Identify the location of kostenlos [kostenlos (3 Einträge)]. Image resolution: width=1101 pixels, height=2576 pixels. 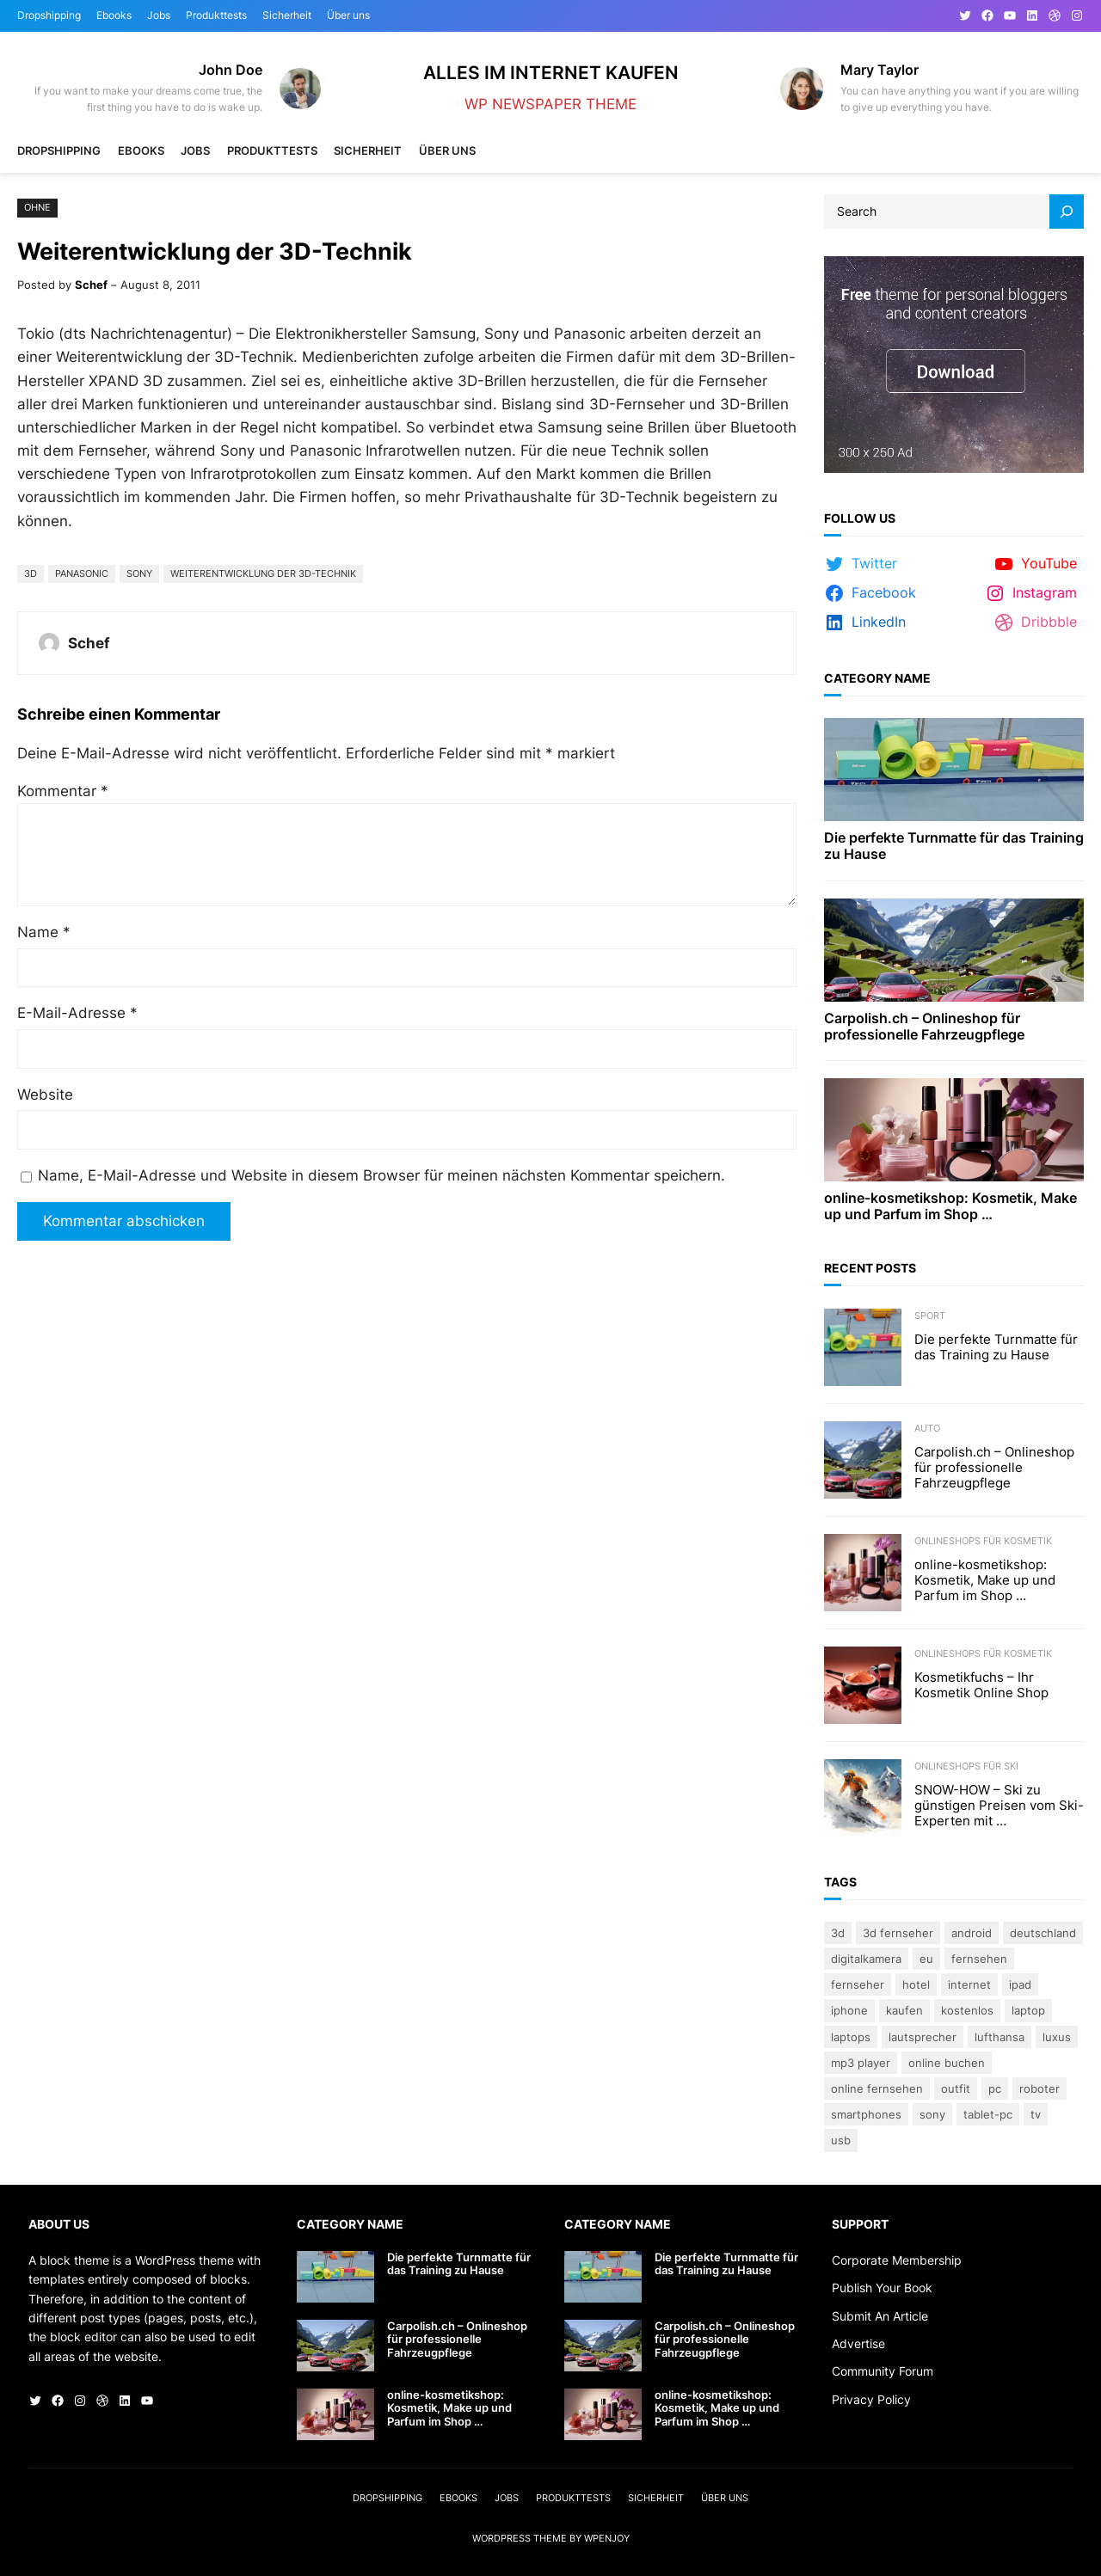
(967, 2010).